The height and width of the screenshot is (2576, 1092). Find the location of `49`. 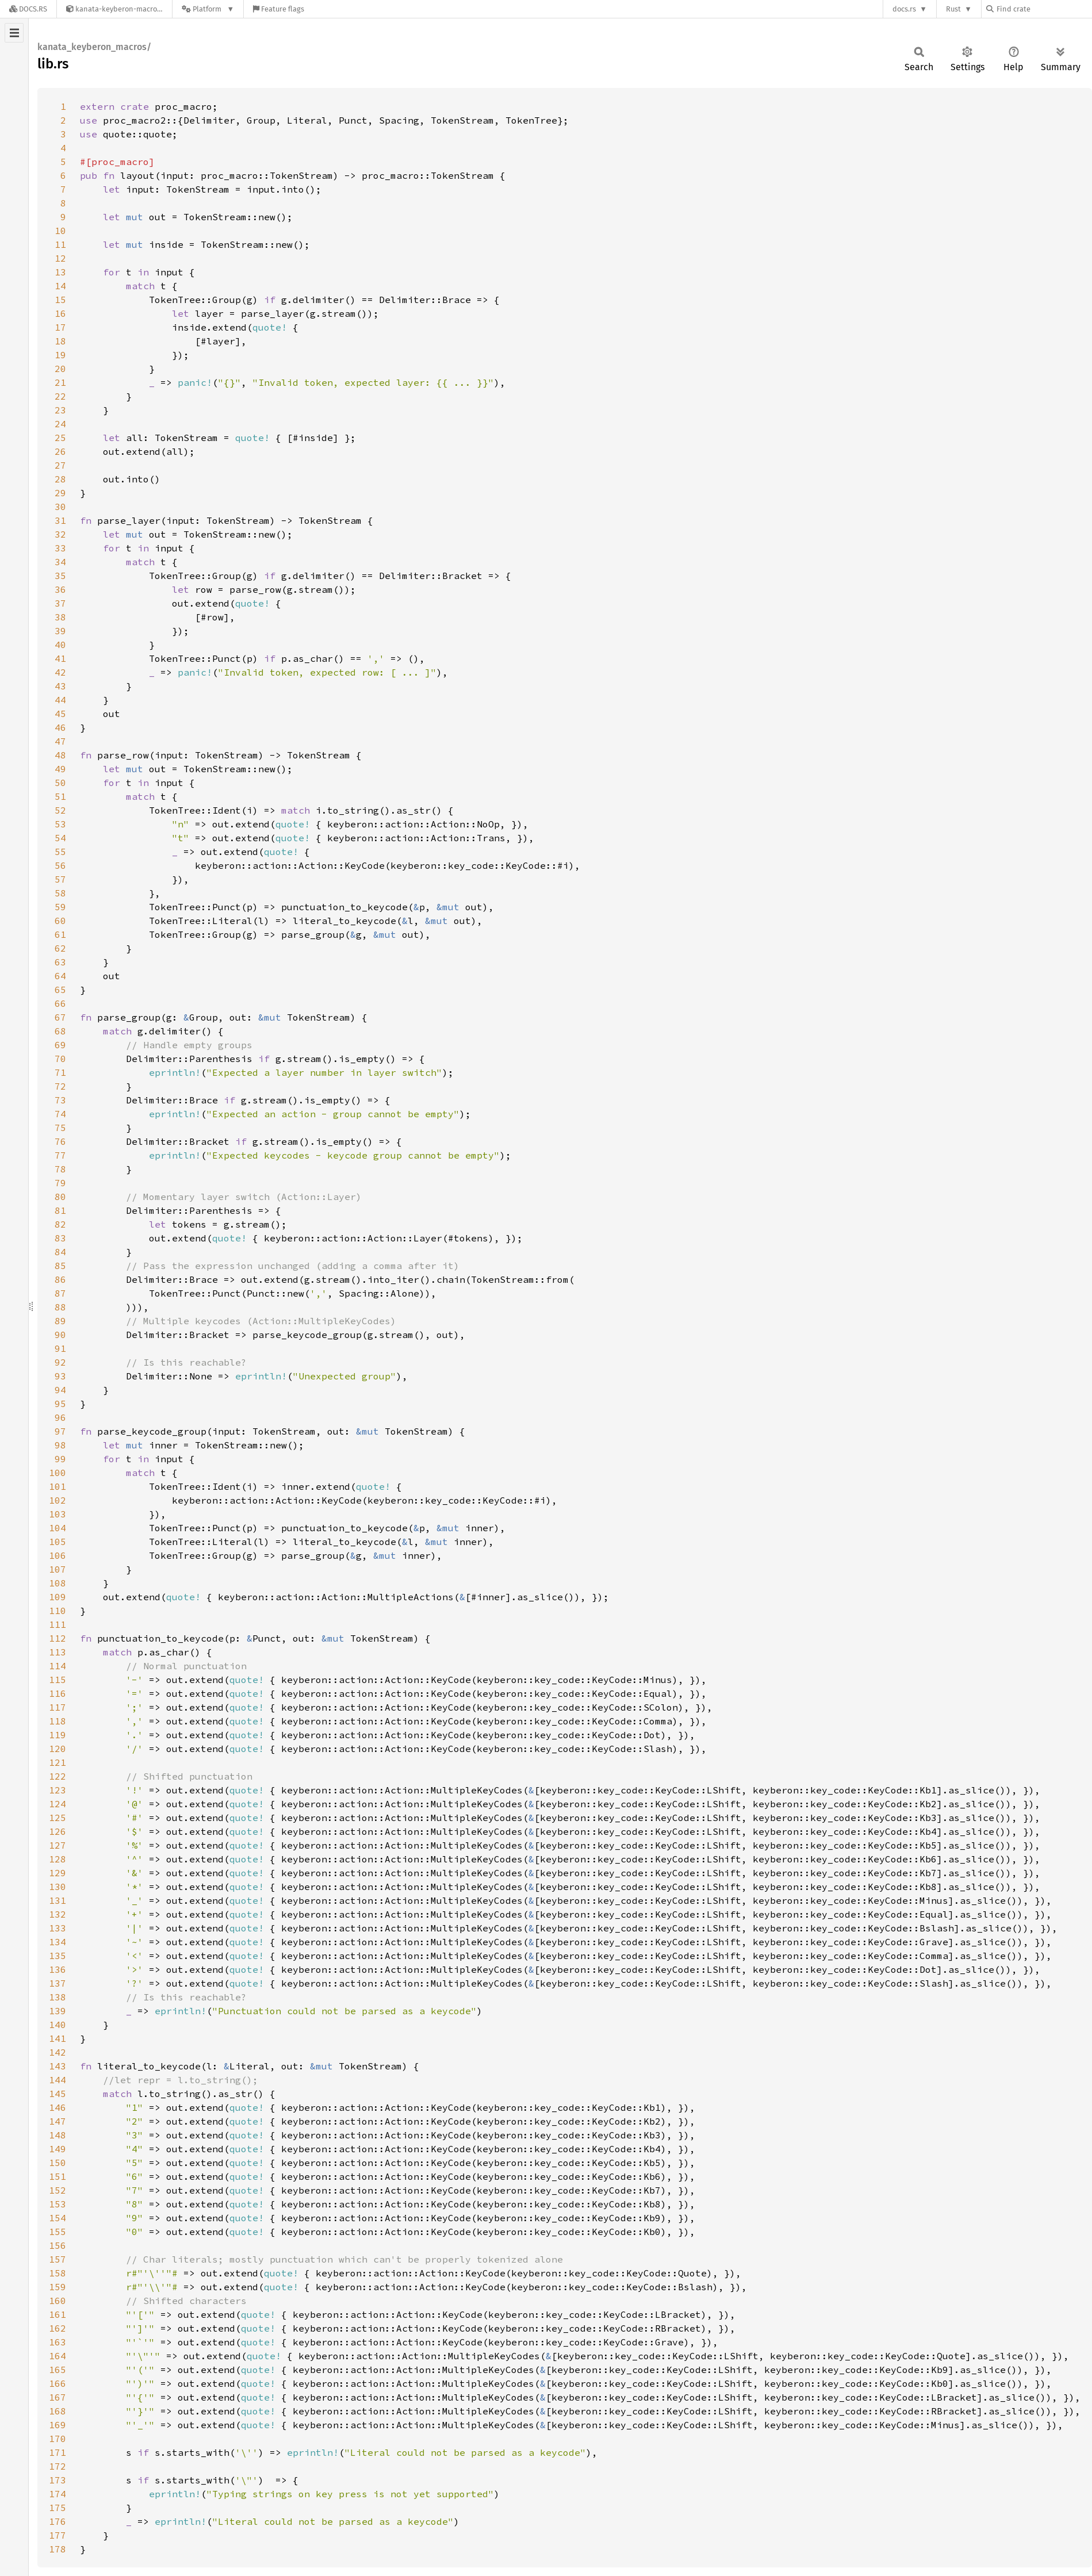

49 is located at coordinates (60, 769).